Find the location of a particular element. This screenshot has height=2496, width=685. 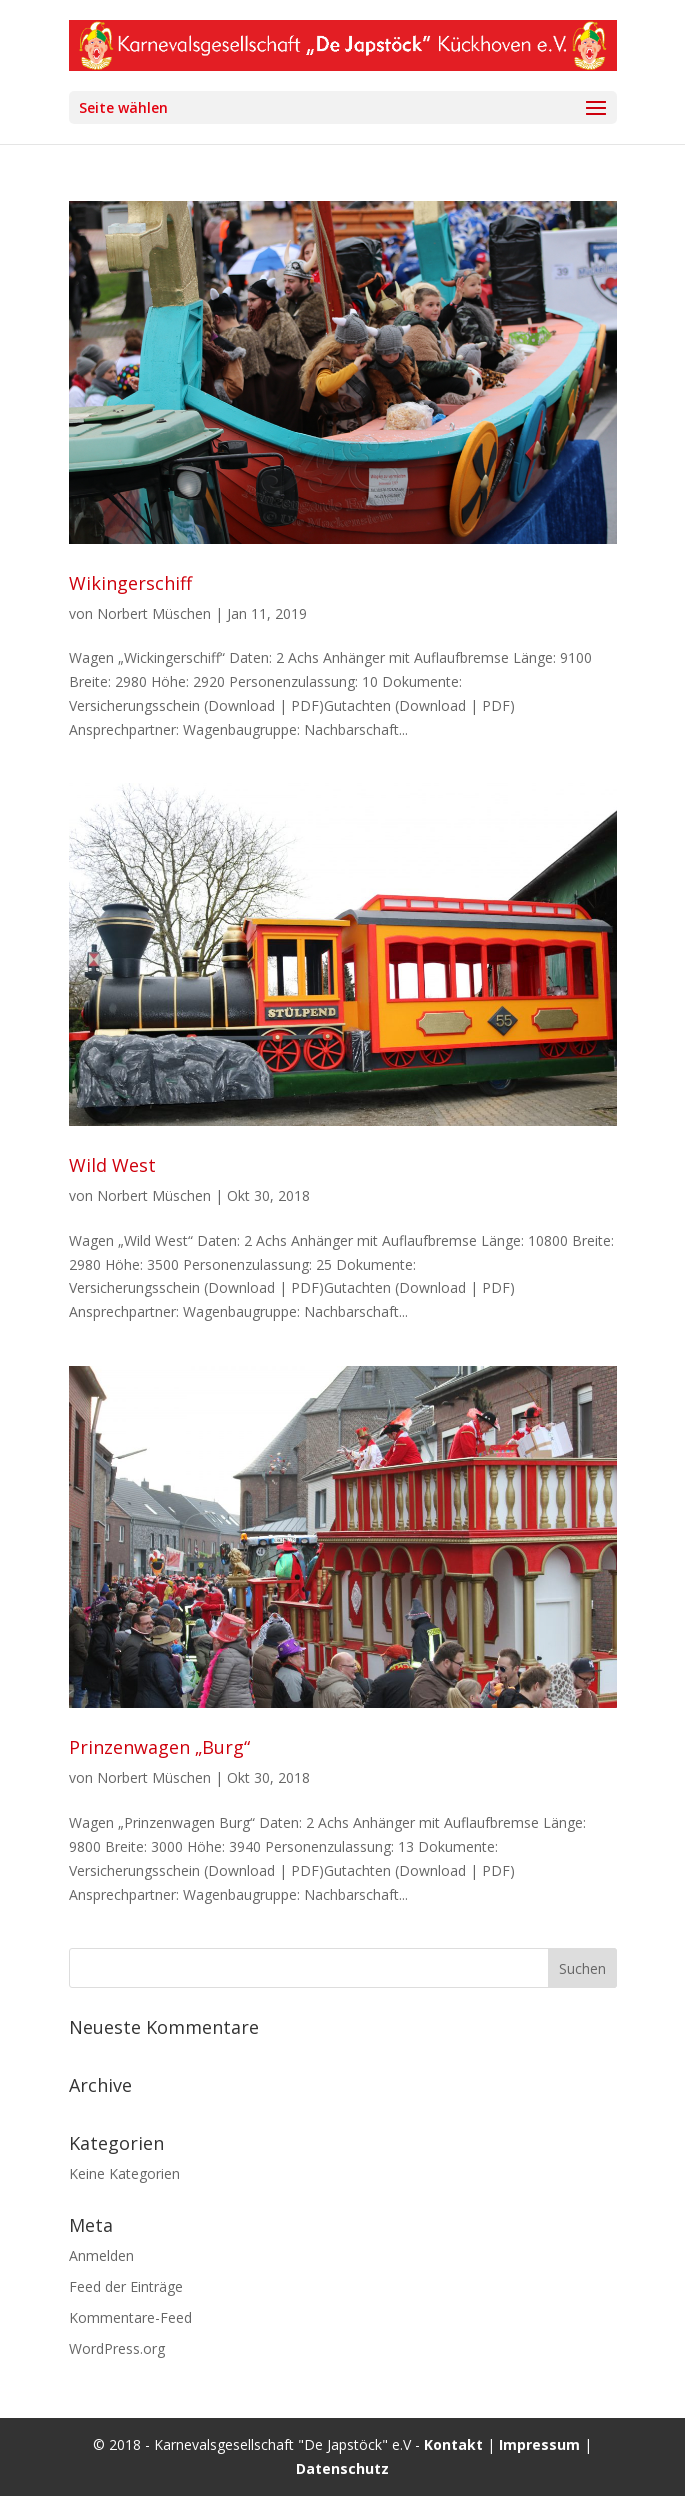

Wikingerschiff is located at coordinates (130, 583).